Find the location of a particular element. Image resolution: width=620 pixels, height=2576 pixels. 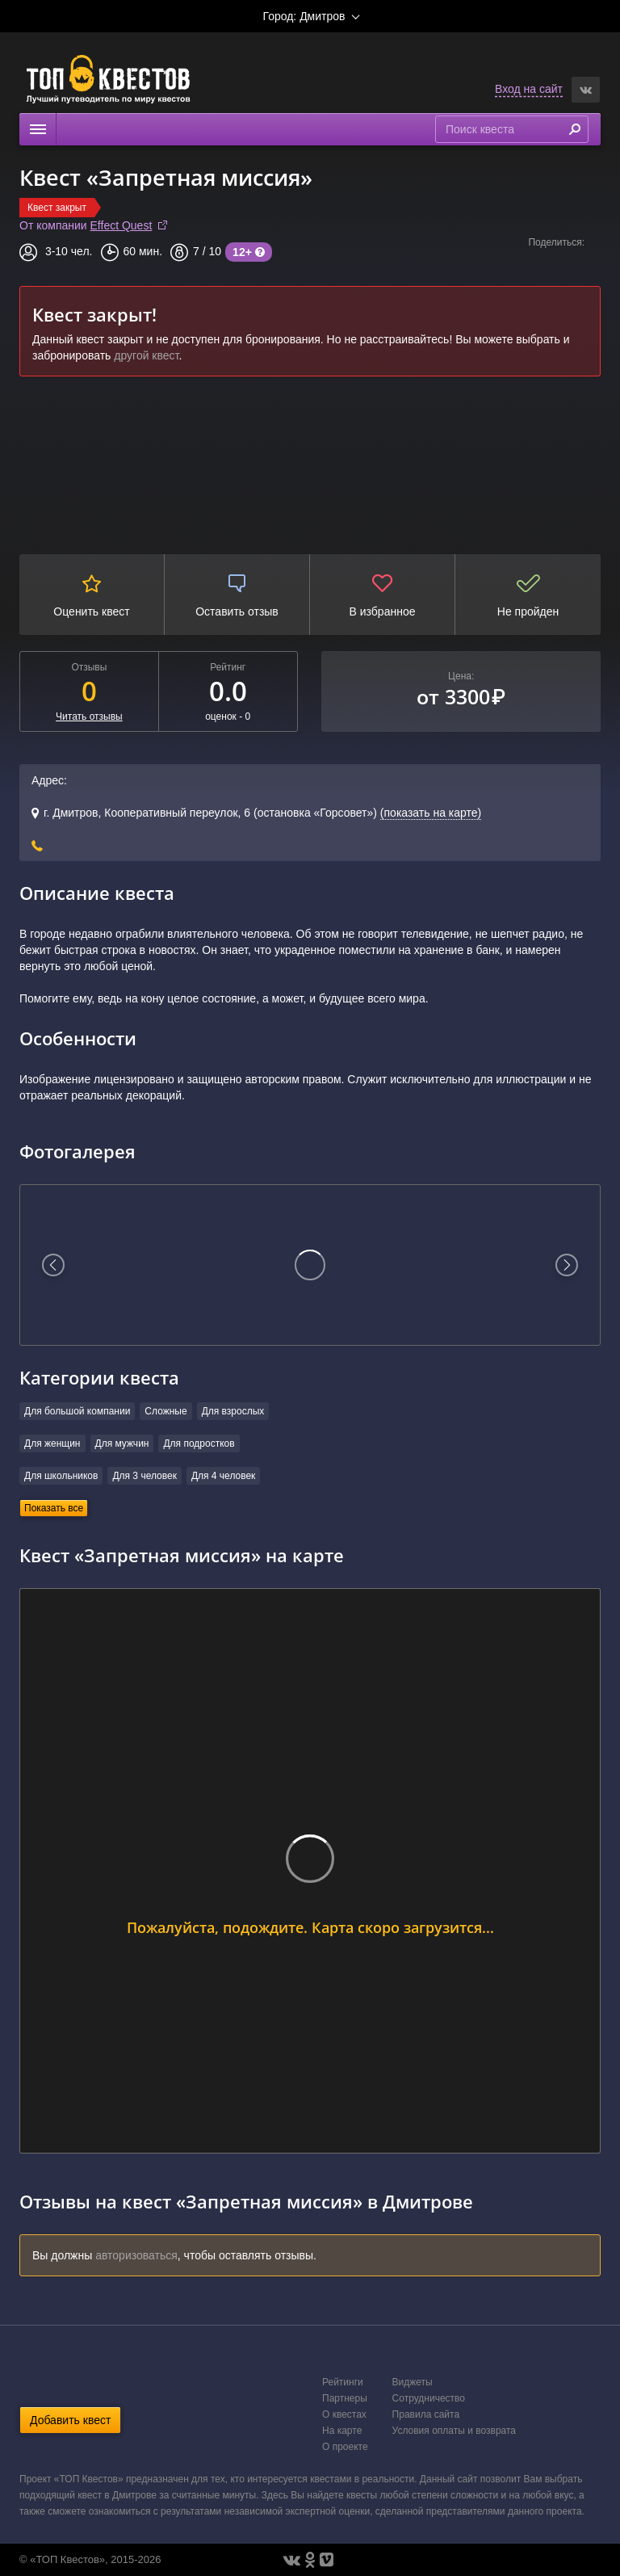

Условия оплаты и возврата is located at coordinates (454, 2430).